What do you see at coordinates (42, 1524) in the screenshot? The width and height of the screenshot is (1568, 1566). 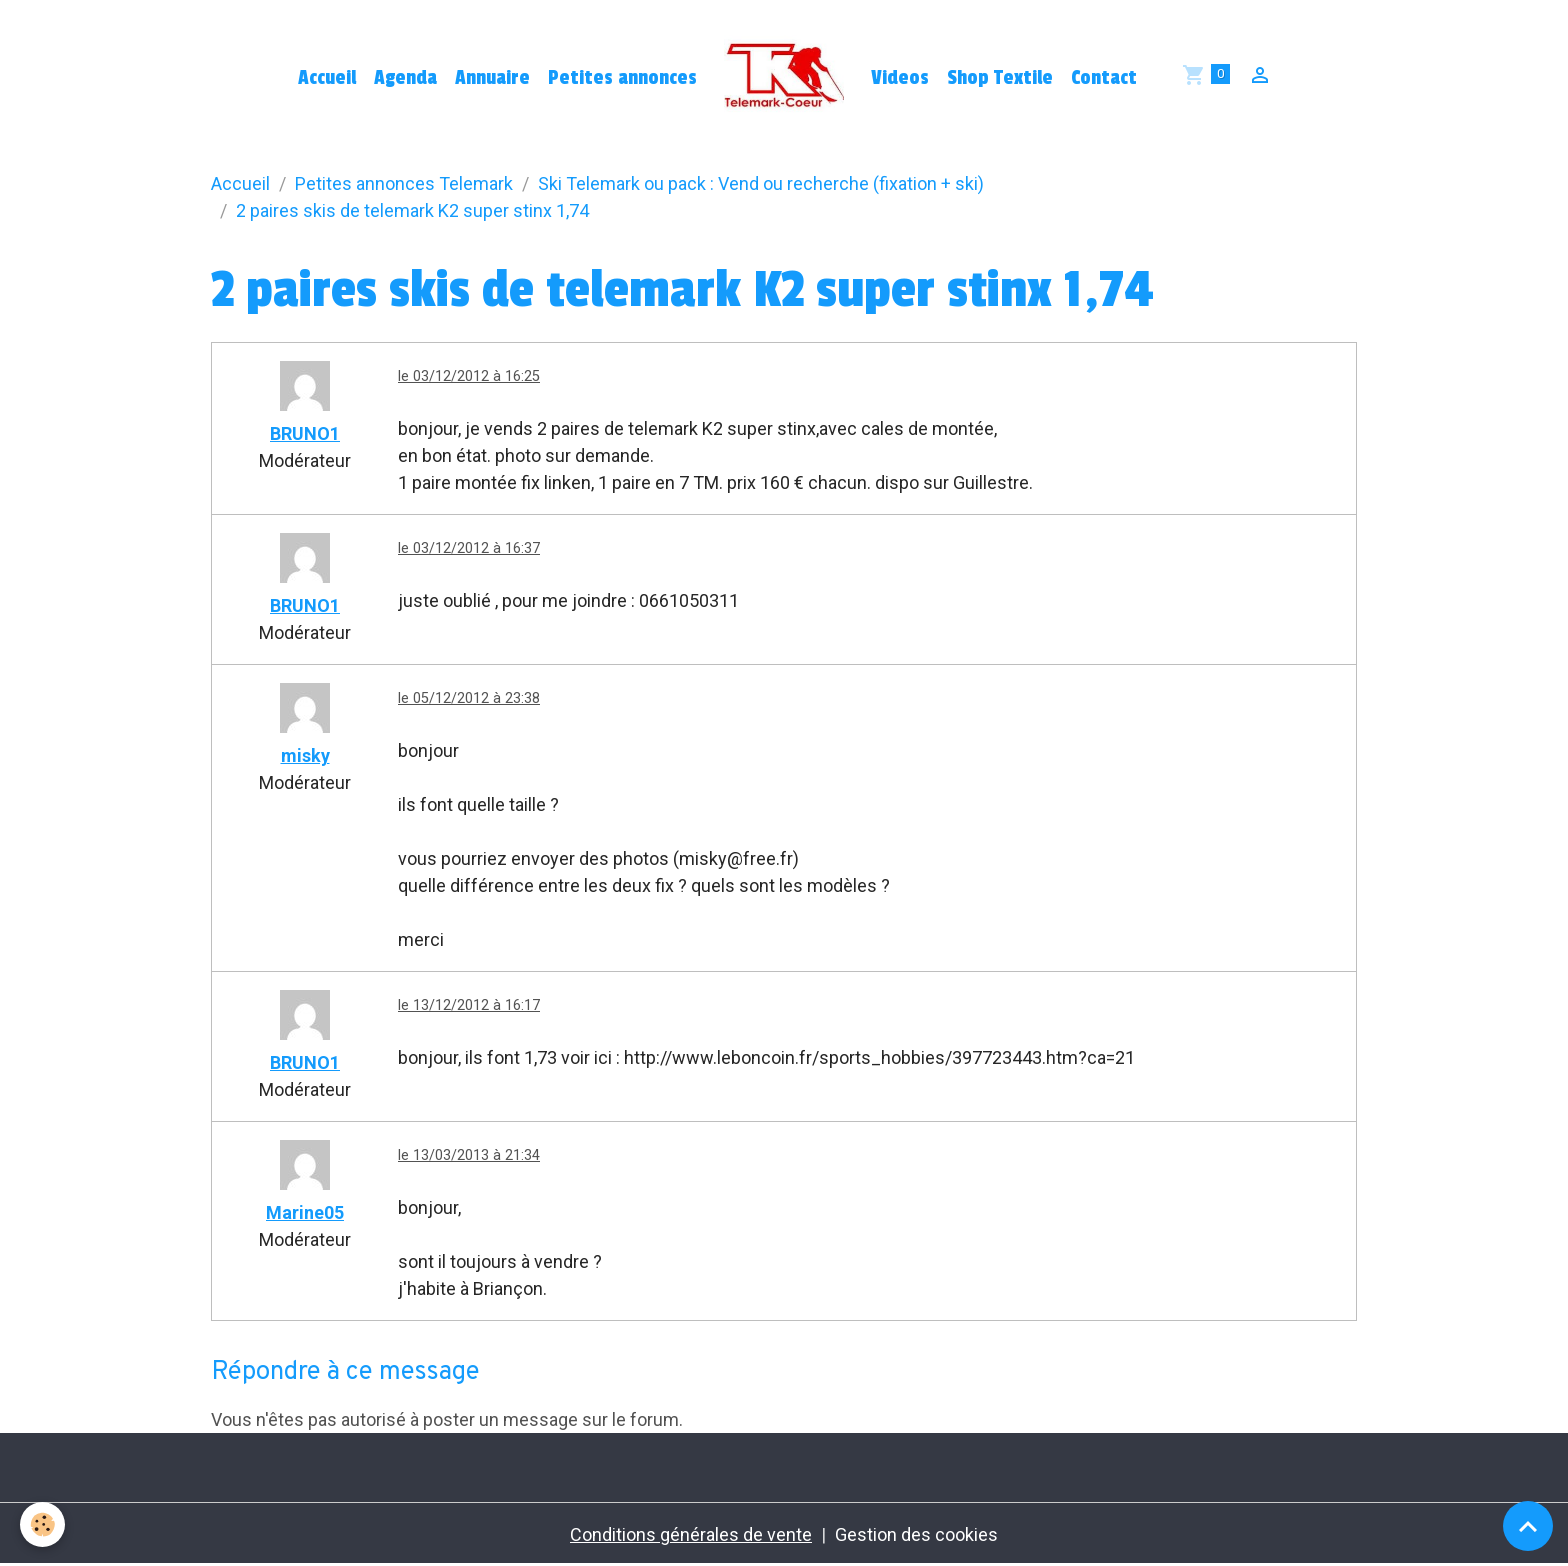 I see `[Cookies]` at bounding box center [42, 1524].